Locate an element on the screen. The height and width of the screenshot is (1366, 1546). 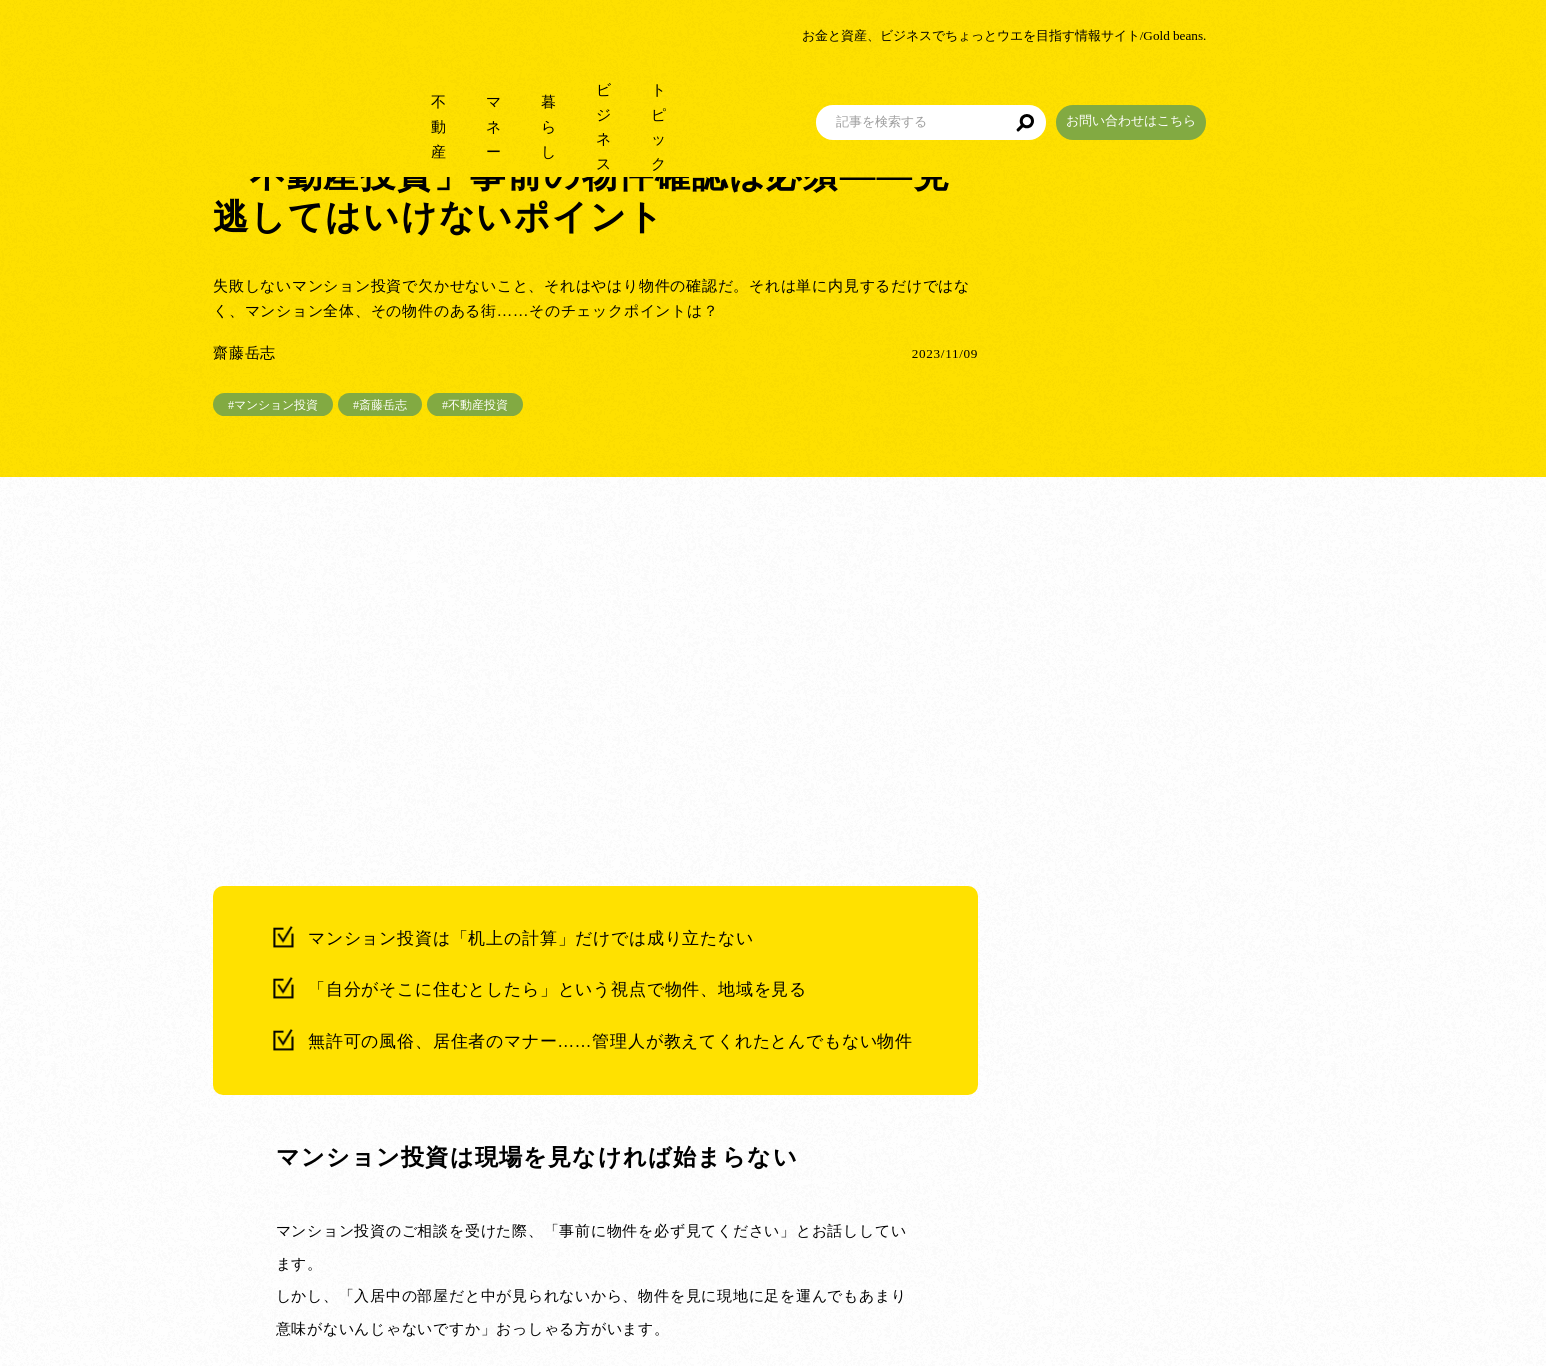
不動産 is located at coordinates (400, 99).